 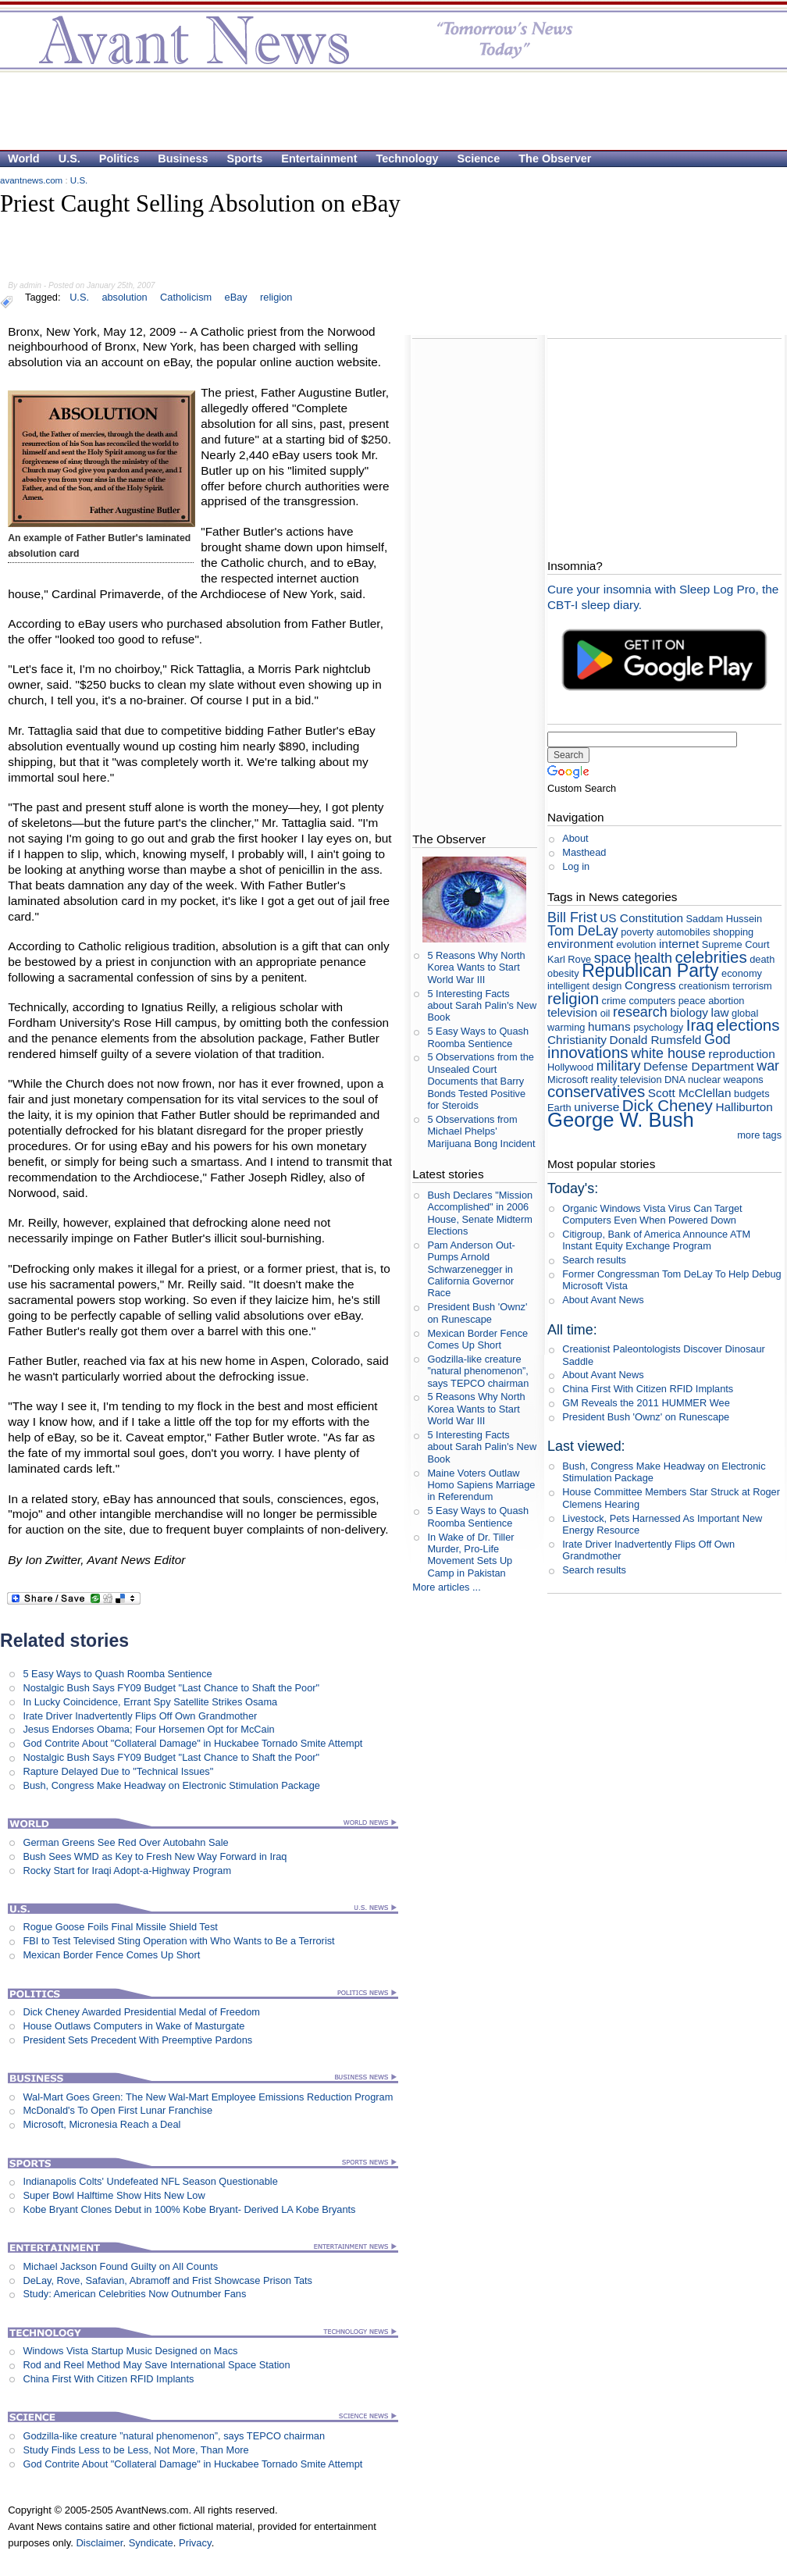 I want to click on avantnews.com, so click(x=31, y=180).